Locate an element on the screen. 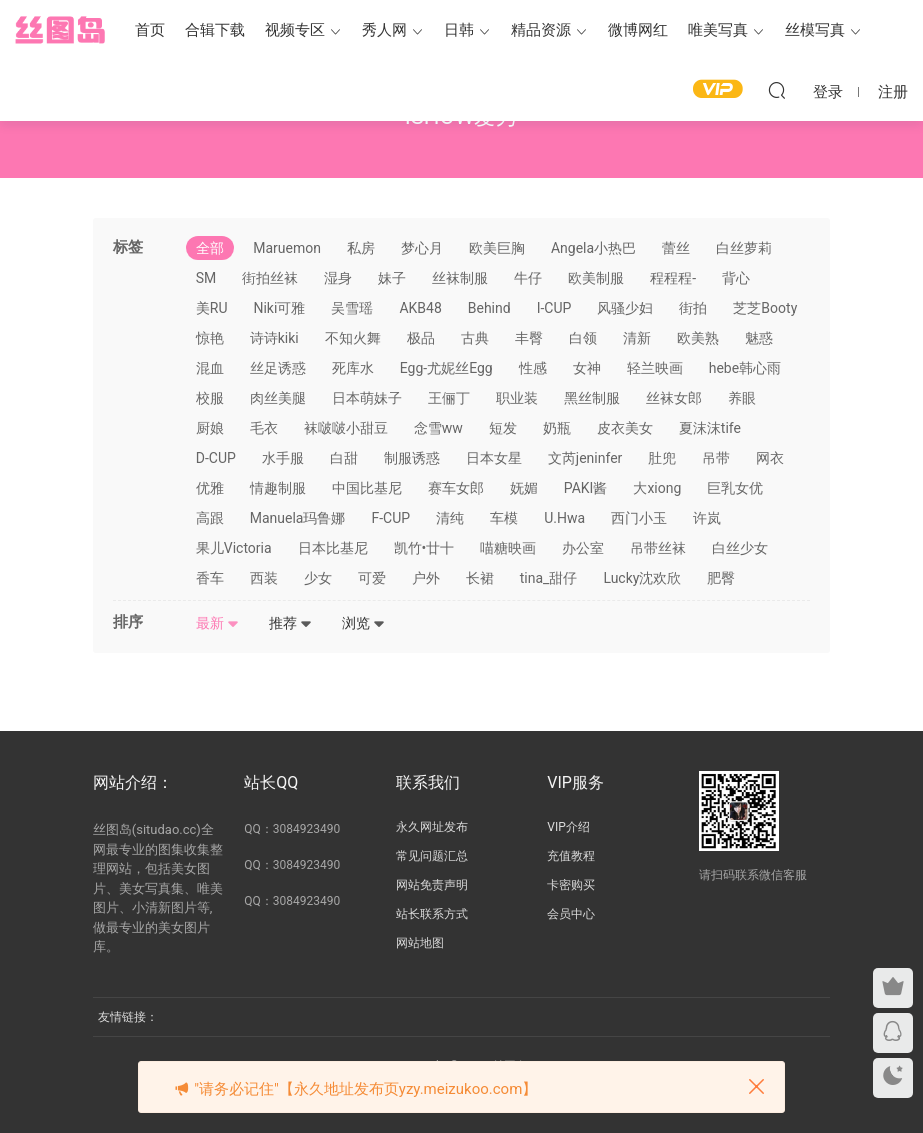  Behind is located at coordinates (489, 308).